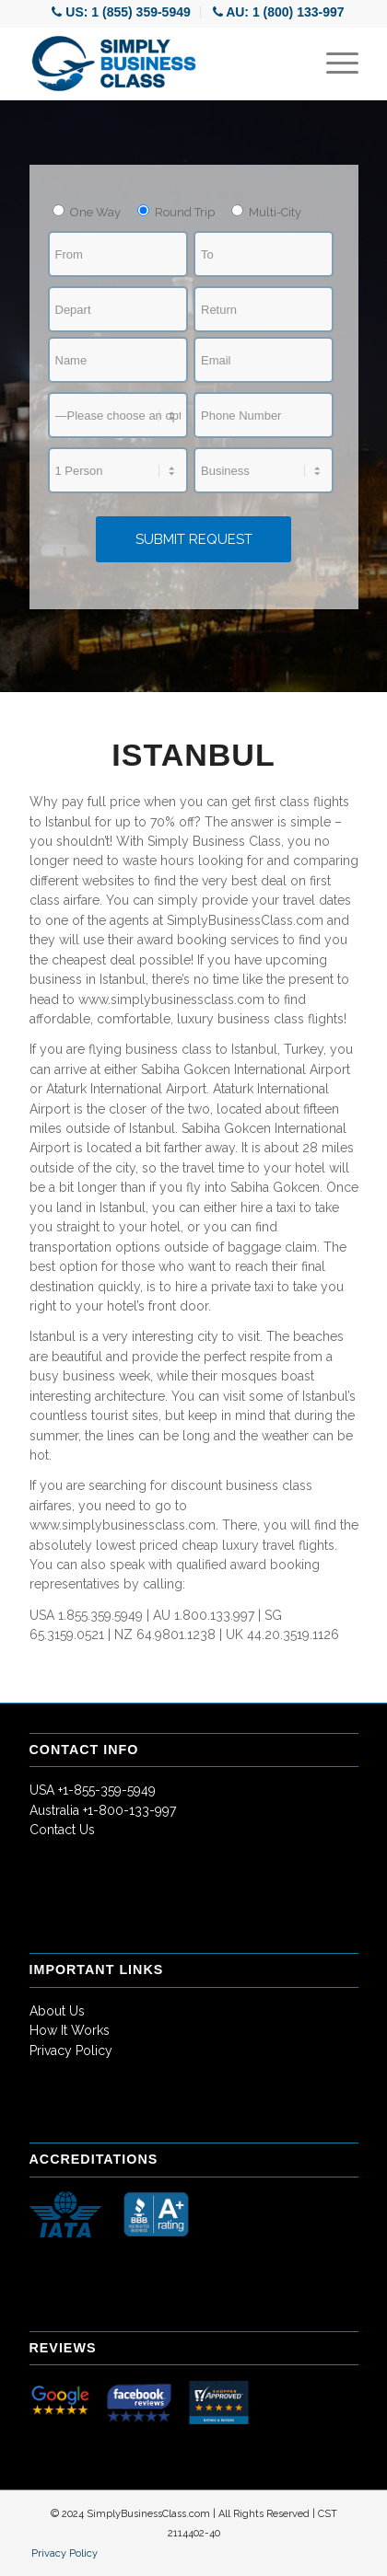  I want to click on [menuitem], so click(121, 12).